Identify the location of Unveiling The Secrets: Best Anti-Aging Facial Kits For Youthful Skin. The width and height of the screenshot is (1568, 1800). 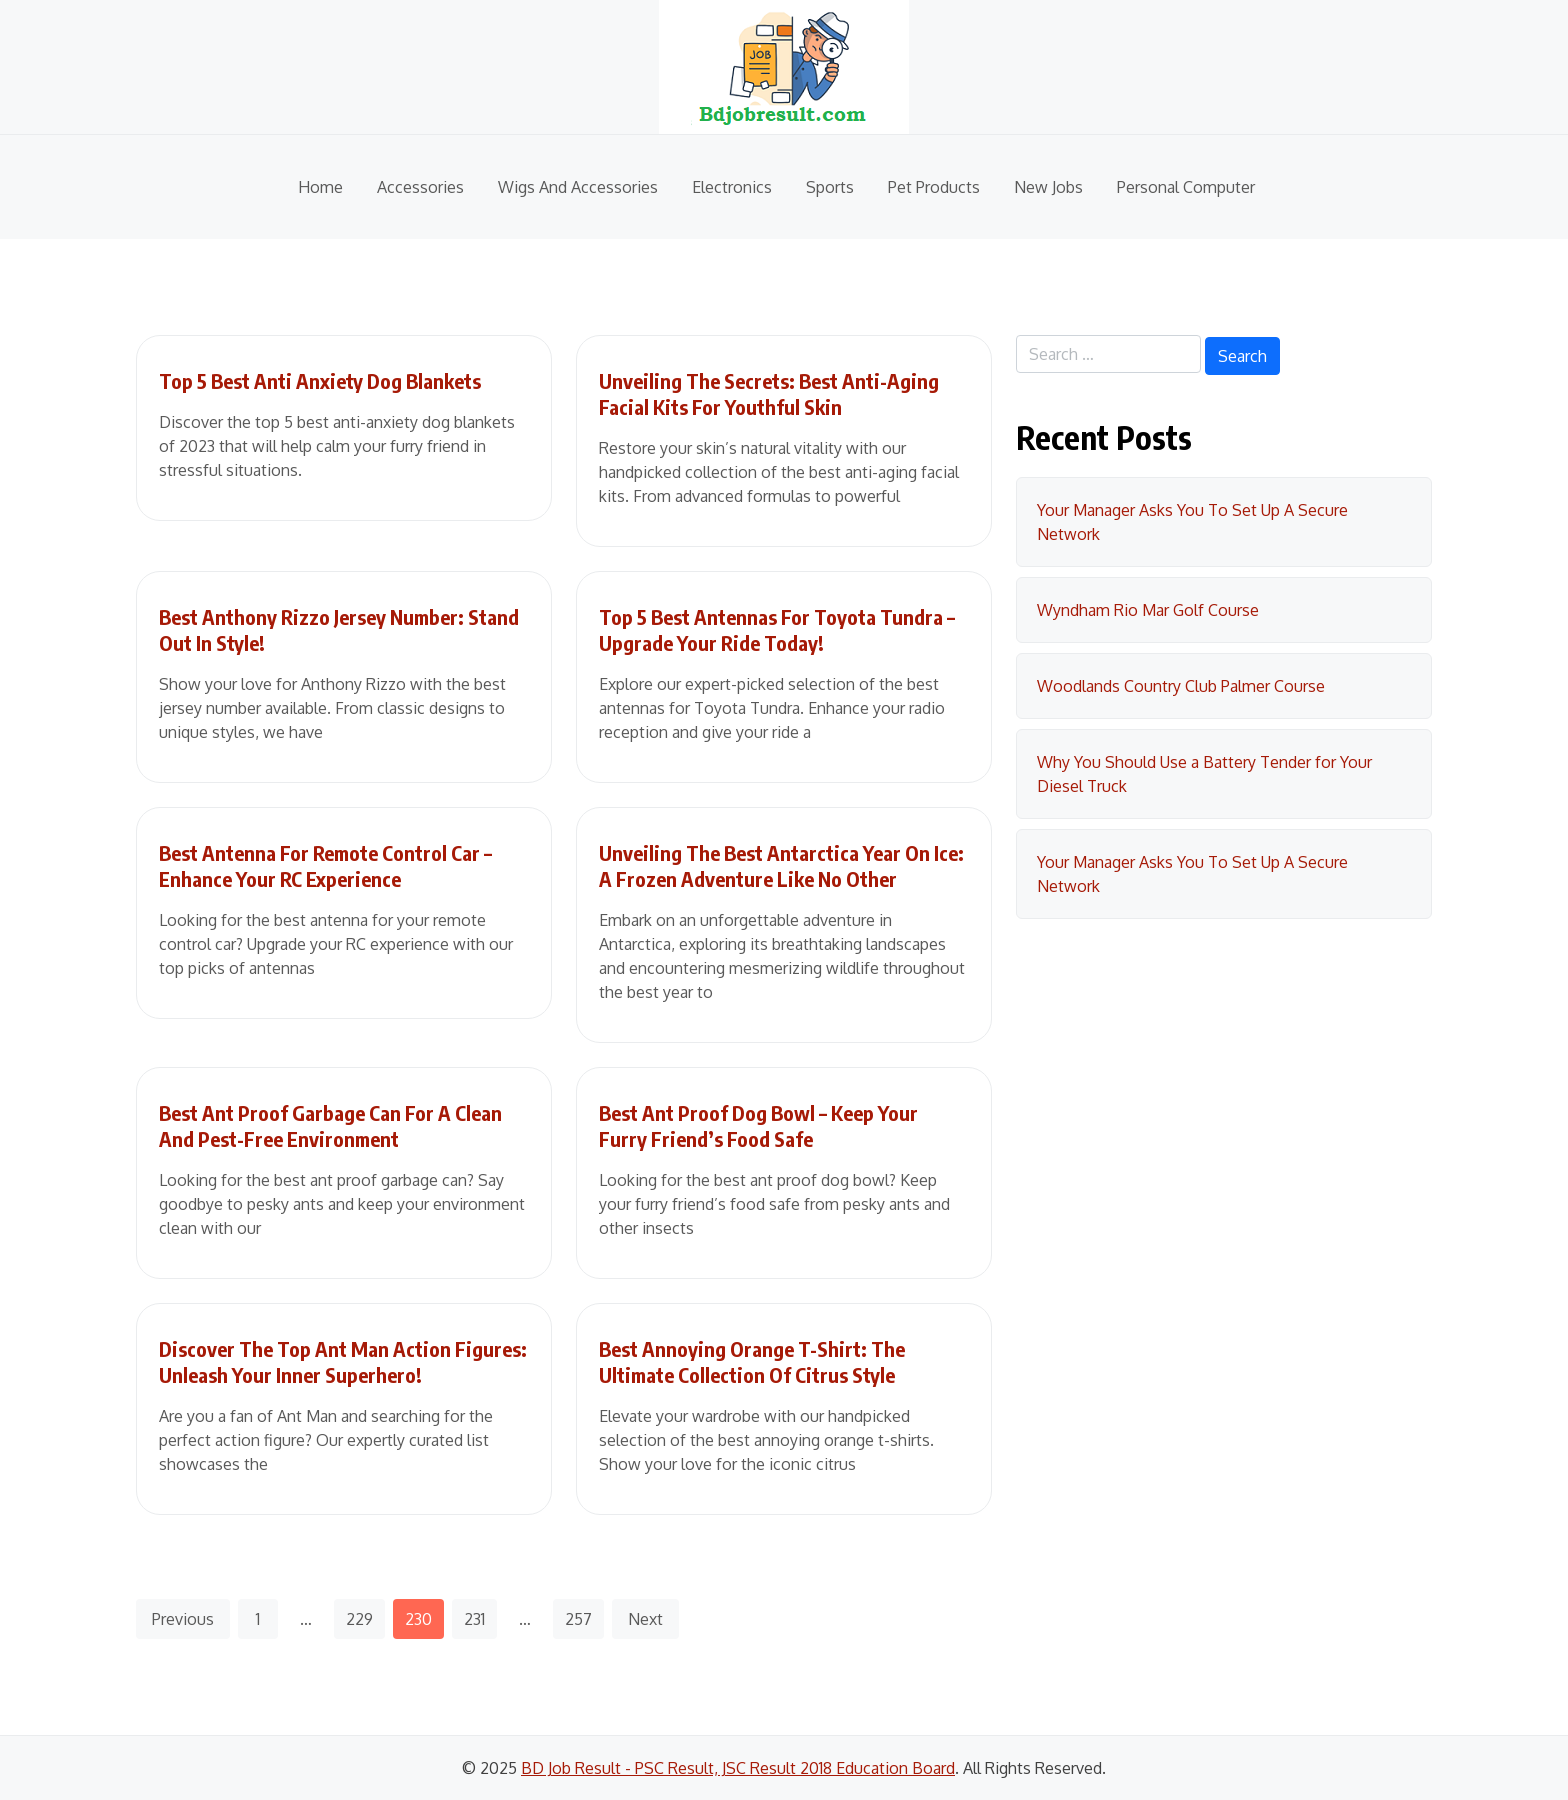
(769, 393).